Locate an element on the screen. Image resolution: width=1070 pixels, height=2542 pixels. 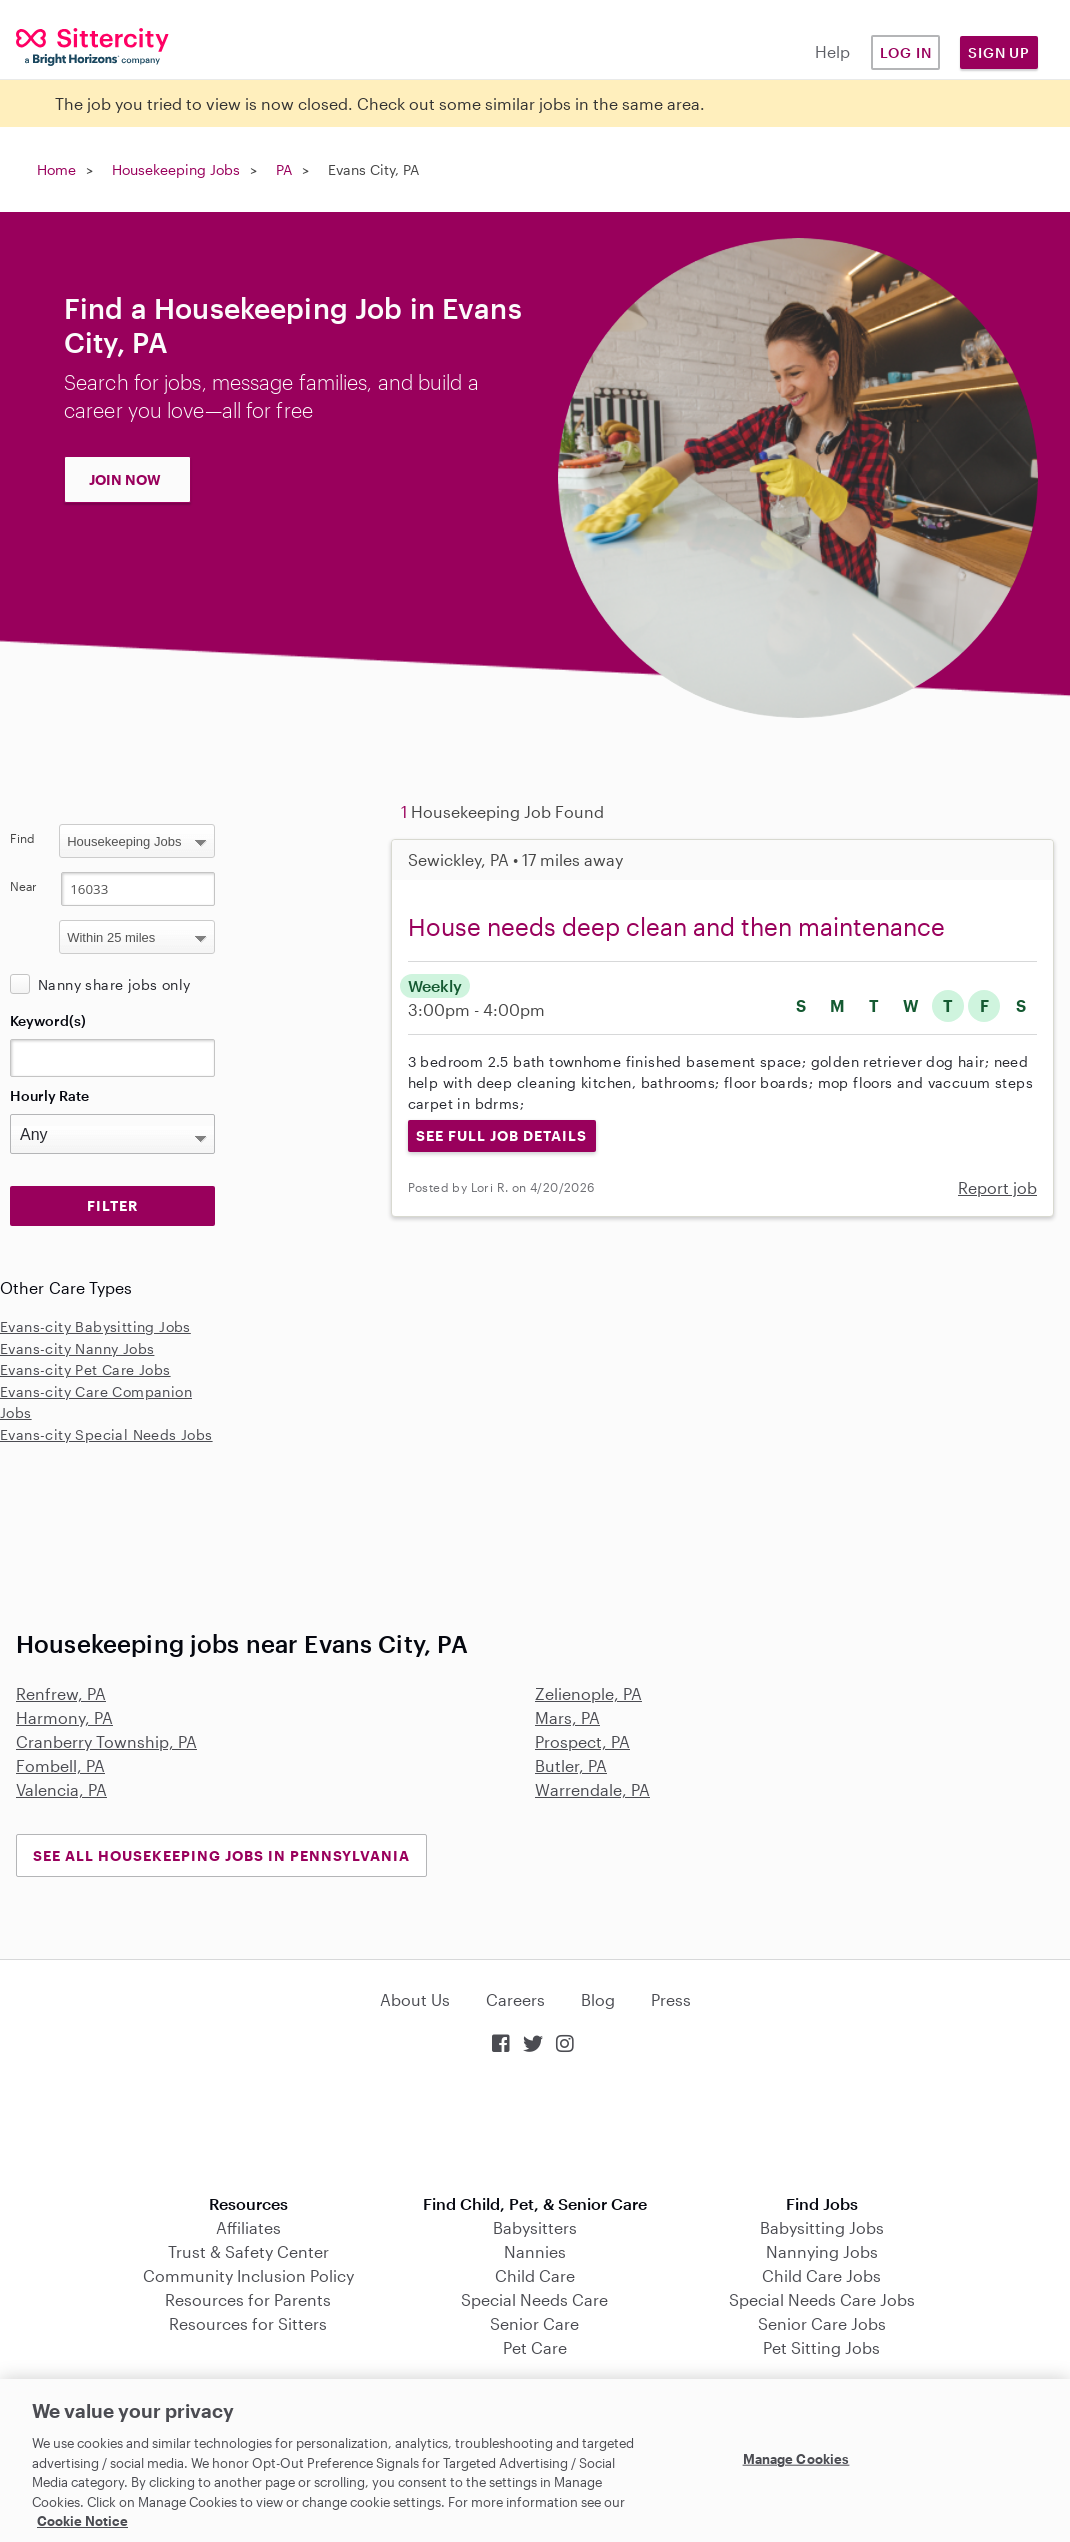
Child Care is located at coordinates (535, 2275).